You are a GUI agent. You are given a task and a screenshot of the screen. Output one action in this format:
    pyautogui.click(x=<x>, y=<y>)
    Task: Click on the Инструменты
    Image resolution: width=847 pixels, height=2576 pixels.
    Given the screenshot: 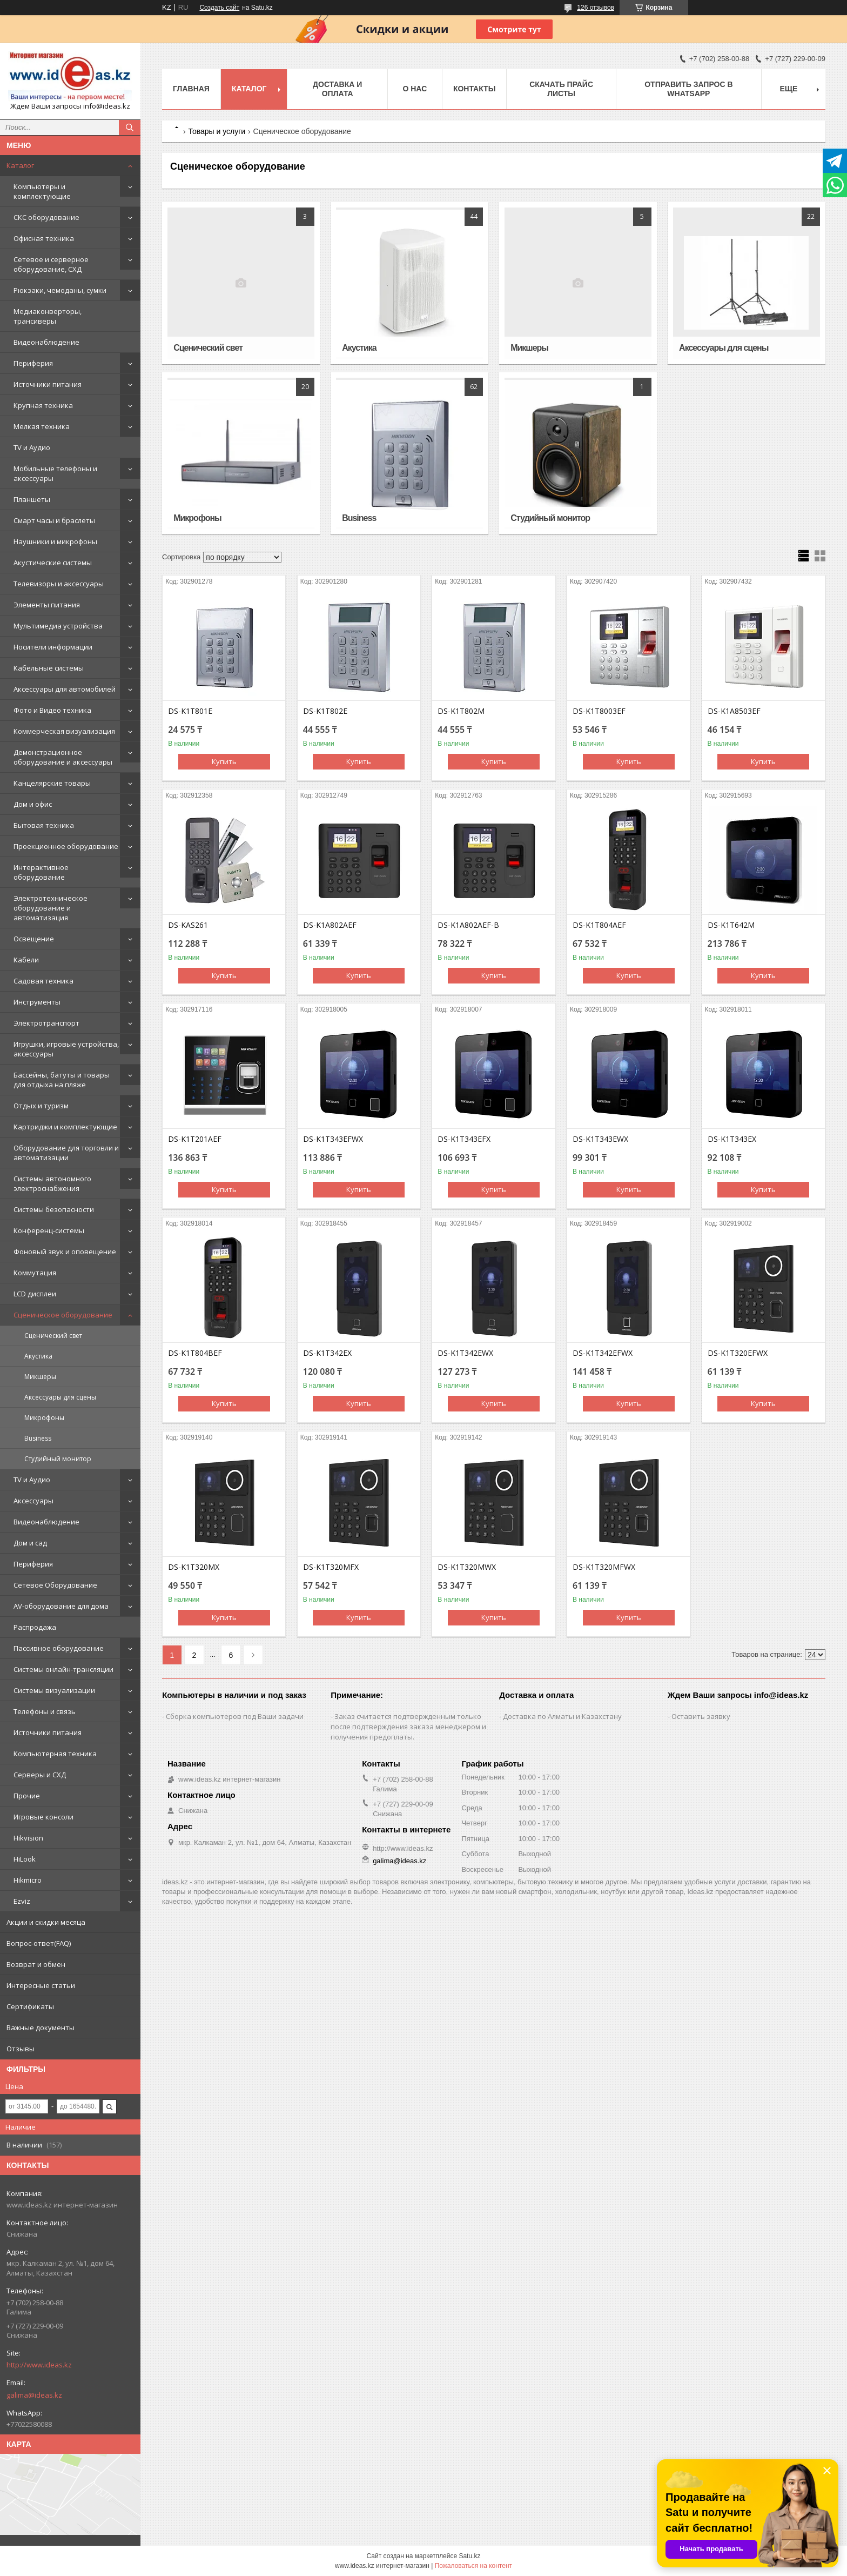 What is the action you would take?
    pyautogui.click(x=37, y=1002)
    